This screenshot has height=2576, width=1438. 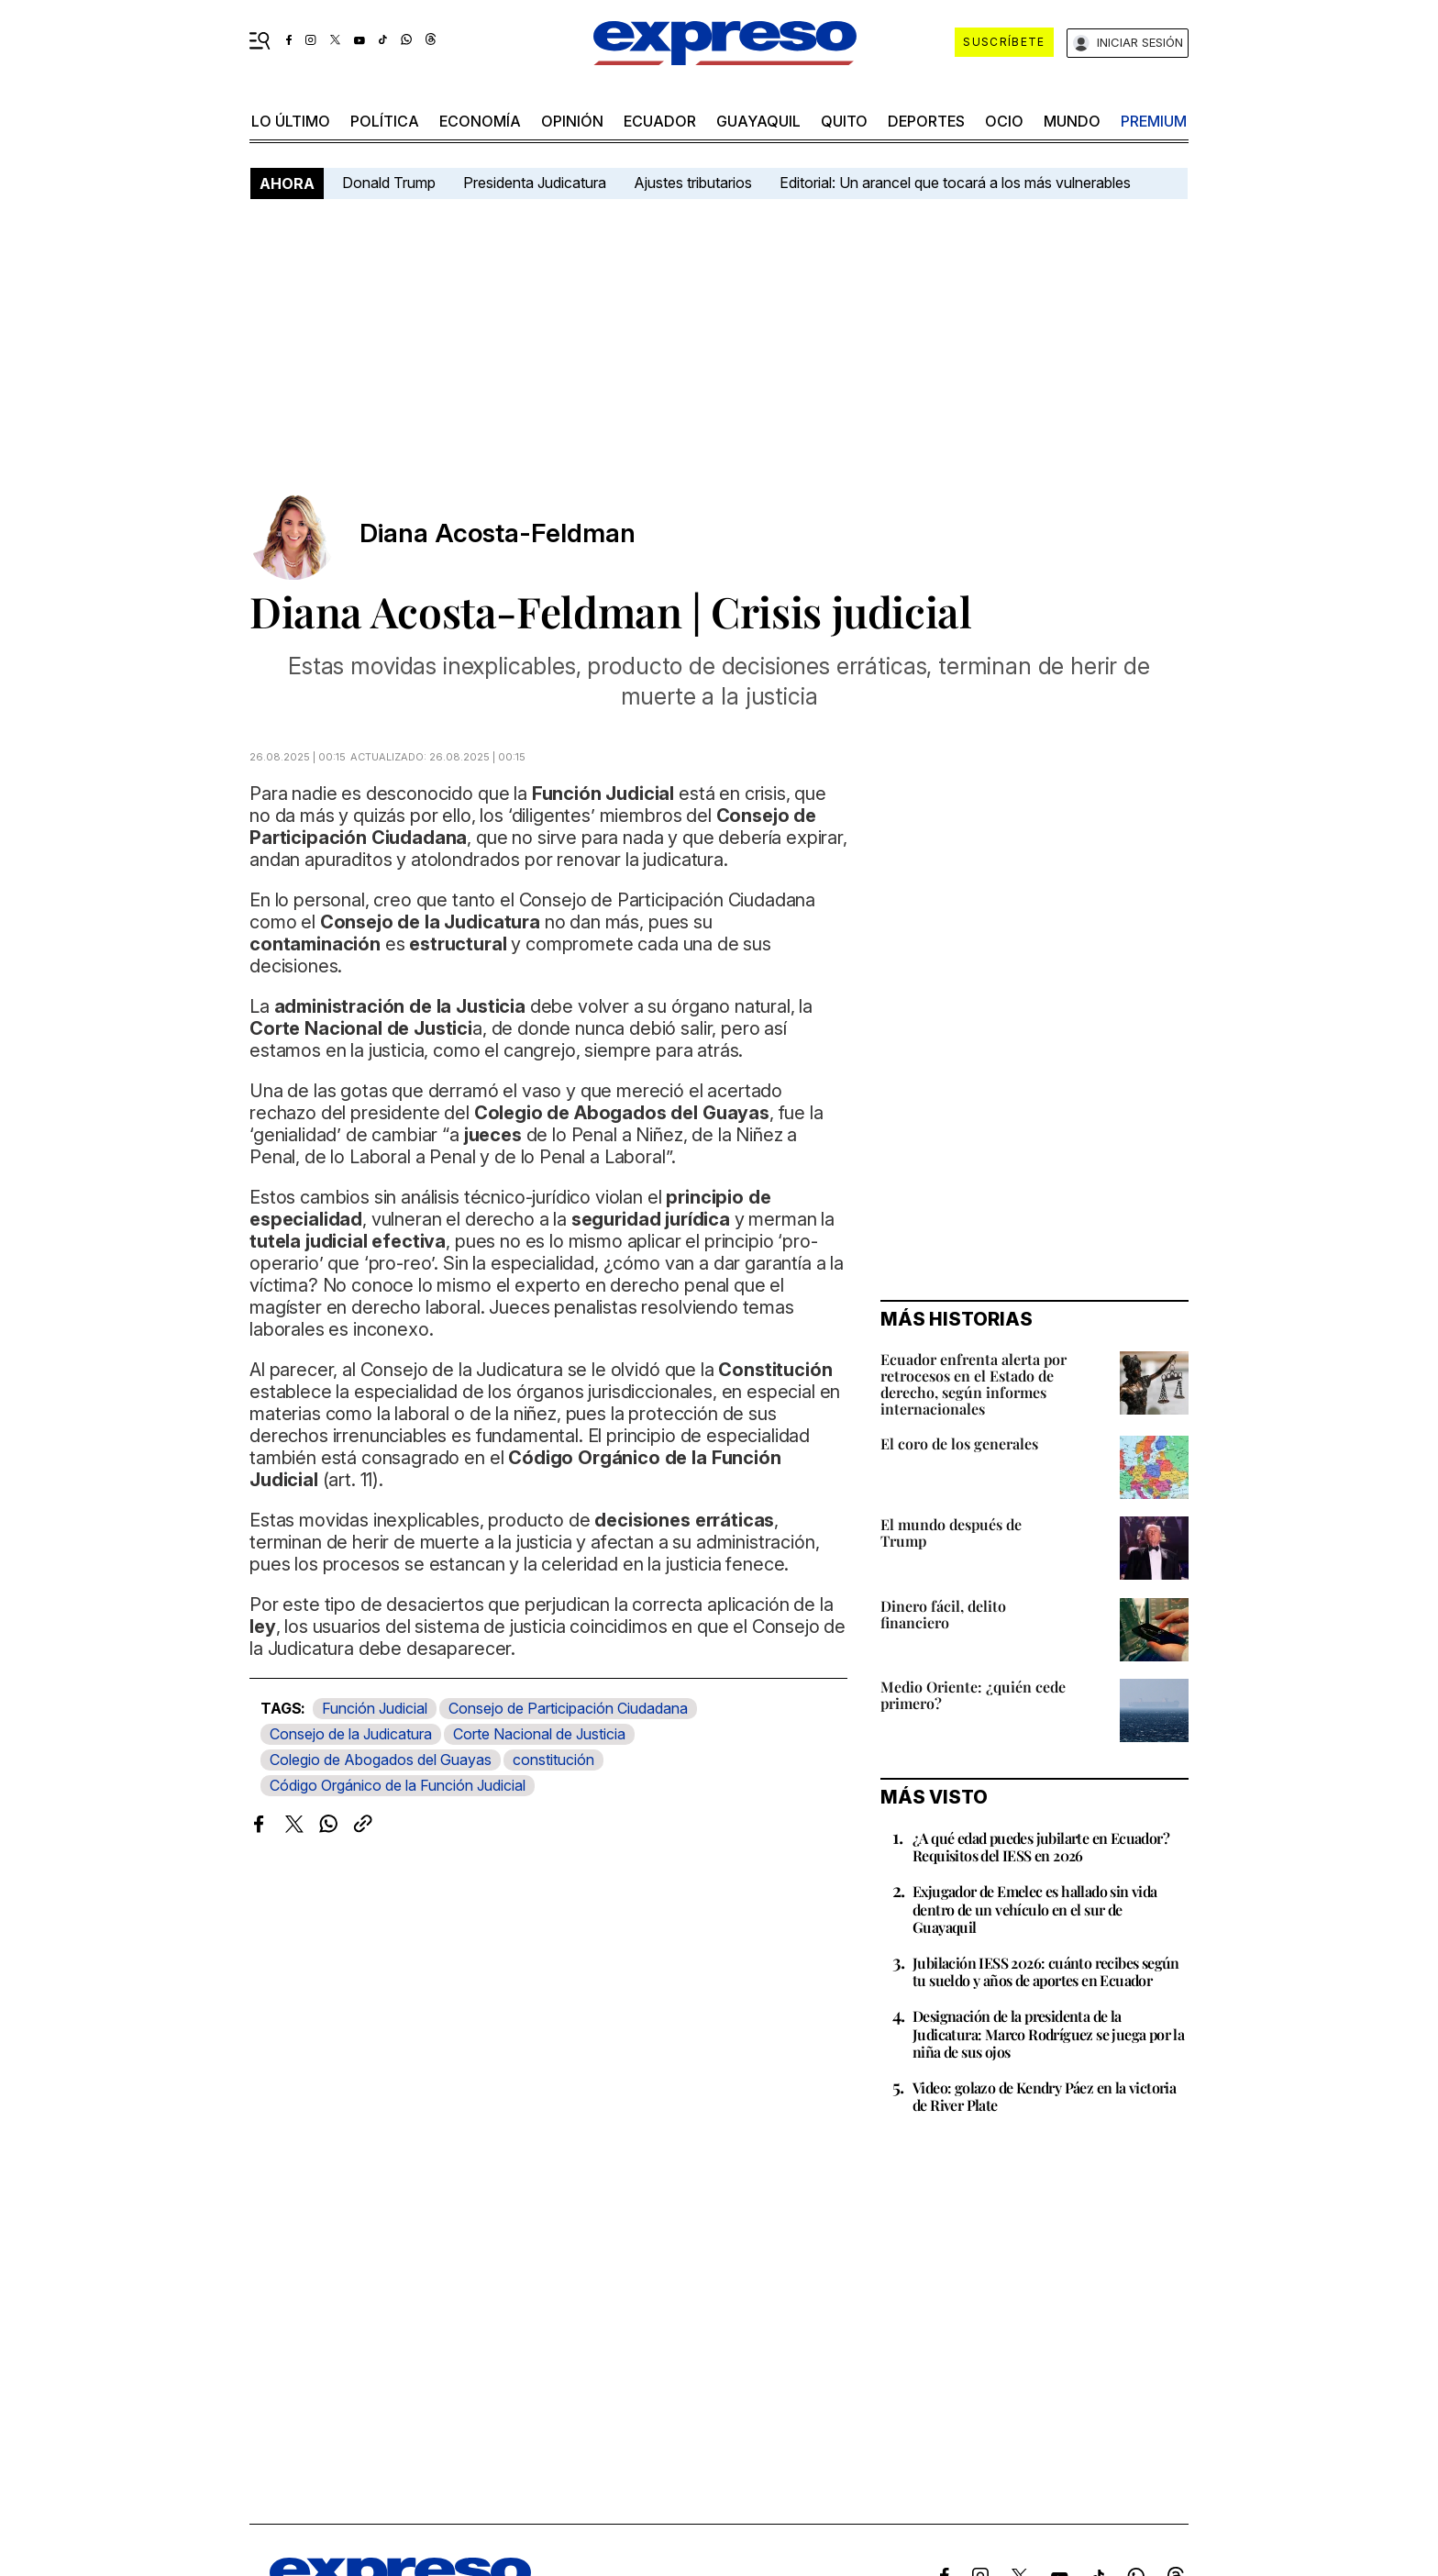 What do you see at coordinates (693, 182) in the screenshot?
I see `Ajustes tributarios` at bounding box center [693, 182].